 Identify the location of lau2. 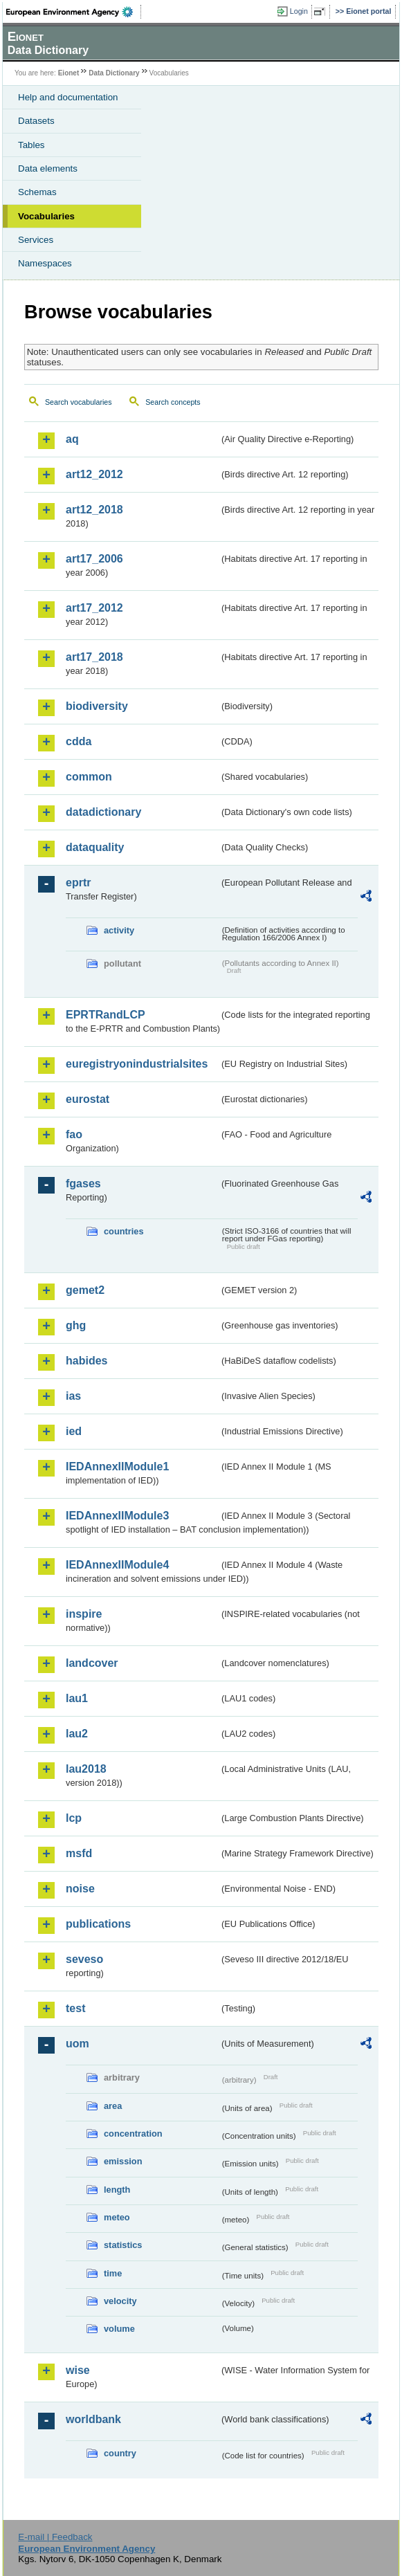
(77, 1733).